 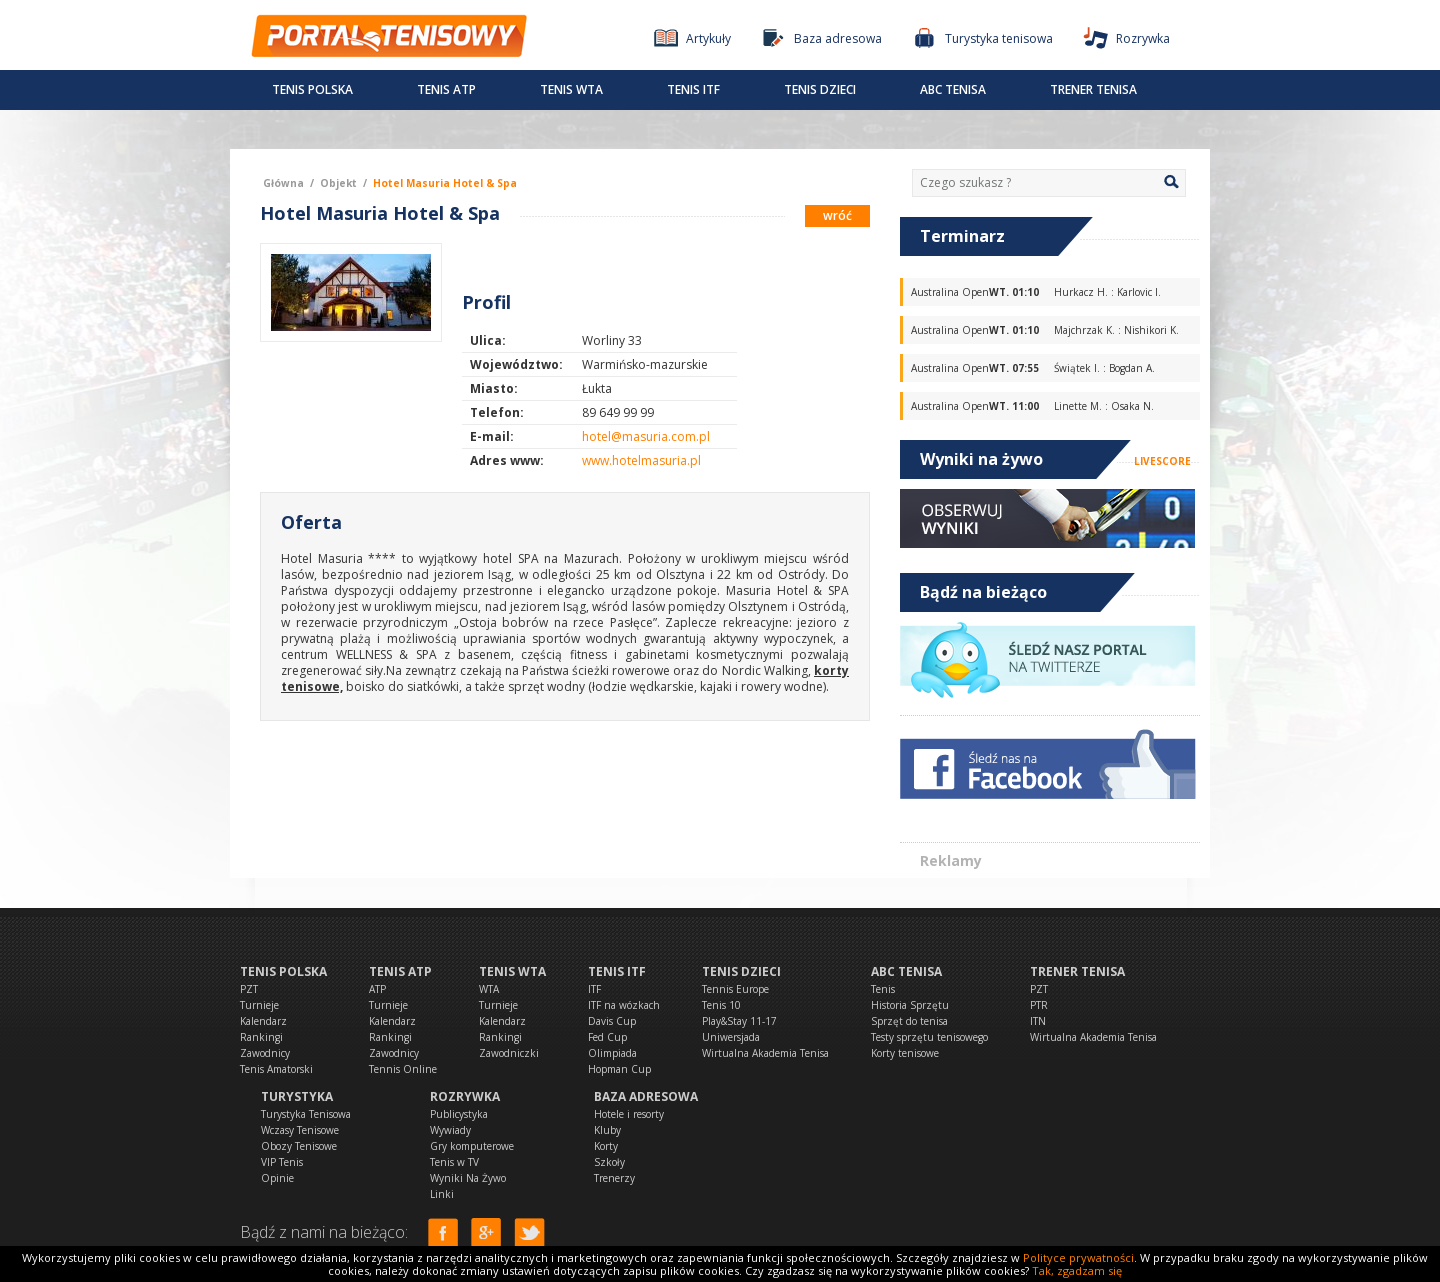 What do you see at coordinates (614, 1178) in the screenshot?
I see `Trenerzy` at bounding box center [614, 1178].